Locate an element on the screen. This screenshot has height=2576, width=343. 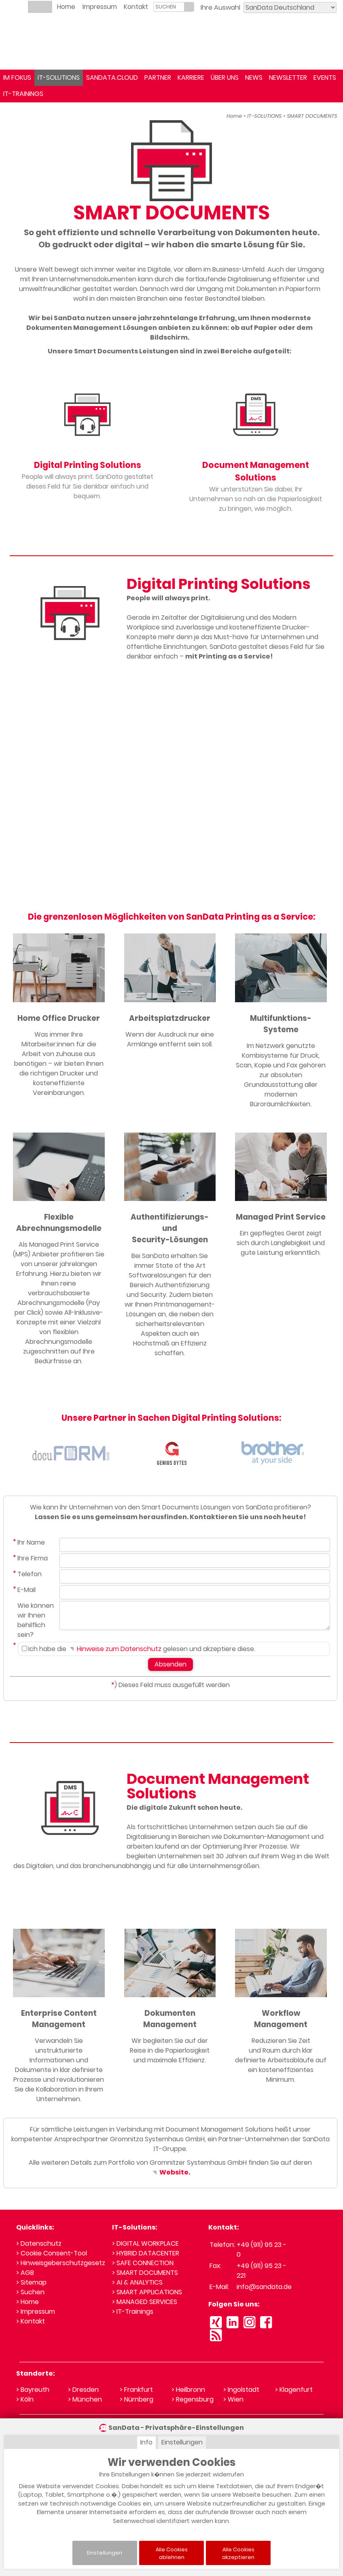
> Wien is located at coordinates (233, 2399).